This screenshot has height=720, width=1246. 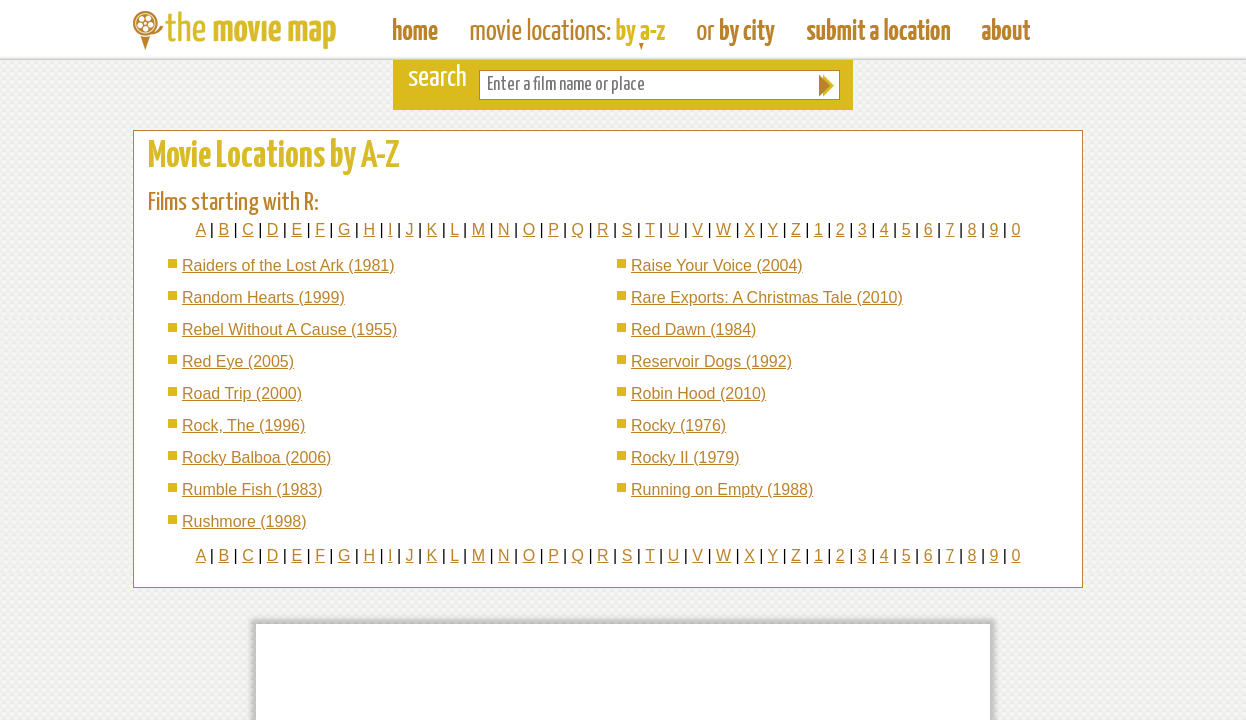 What do you see at coordinates (263, 297) in the screenshot?
I see `Random Hearts (1999)` at bounding box center [263, 297].